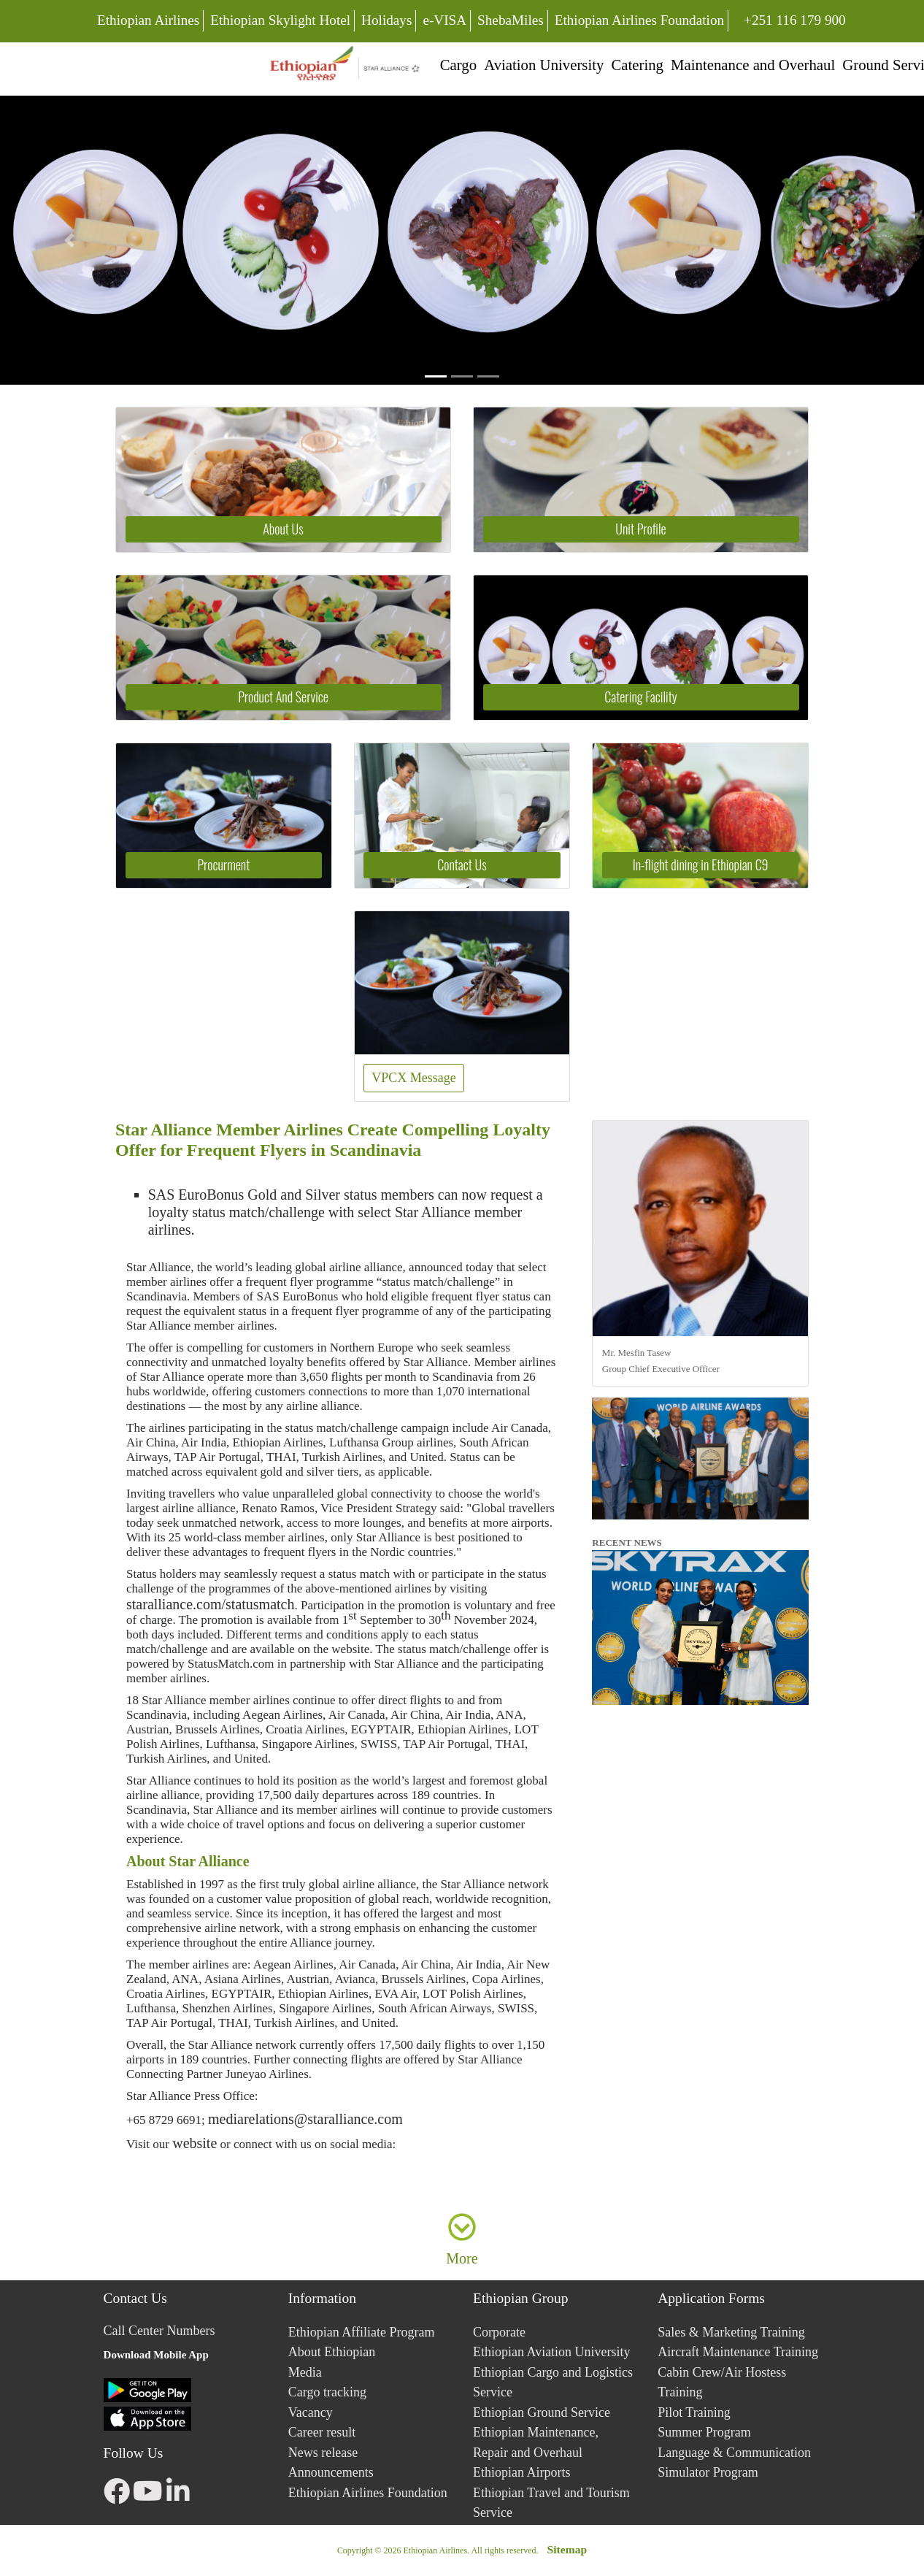 The width and height of the screenshot is (924, 2576). What do you see at coordinates (210, 1604) in the screenshot?
I see `staralliance.com/statusmatch` at bounding box center [210, 1604].